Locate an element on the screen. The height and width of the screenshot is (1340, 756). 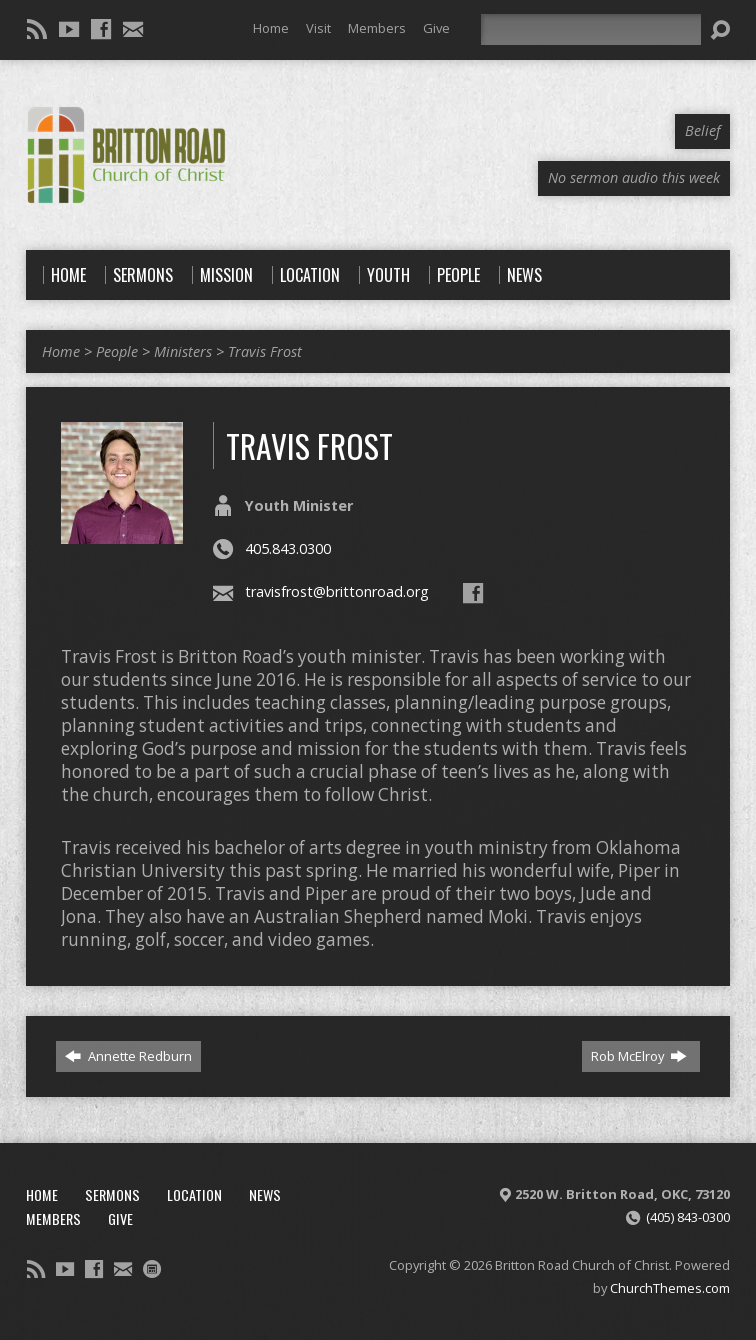
Members is located at coordinates (377, 28).